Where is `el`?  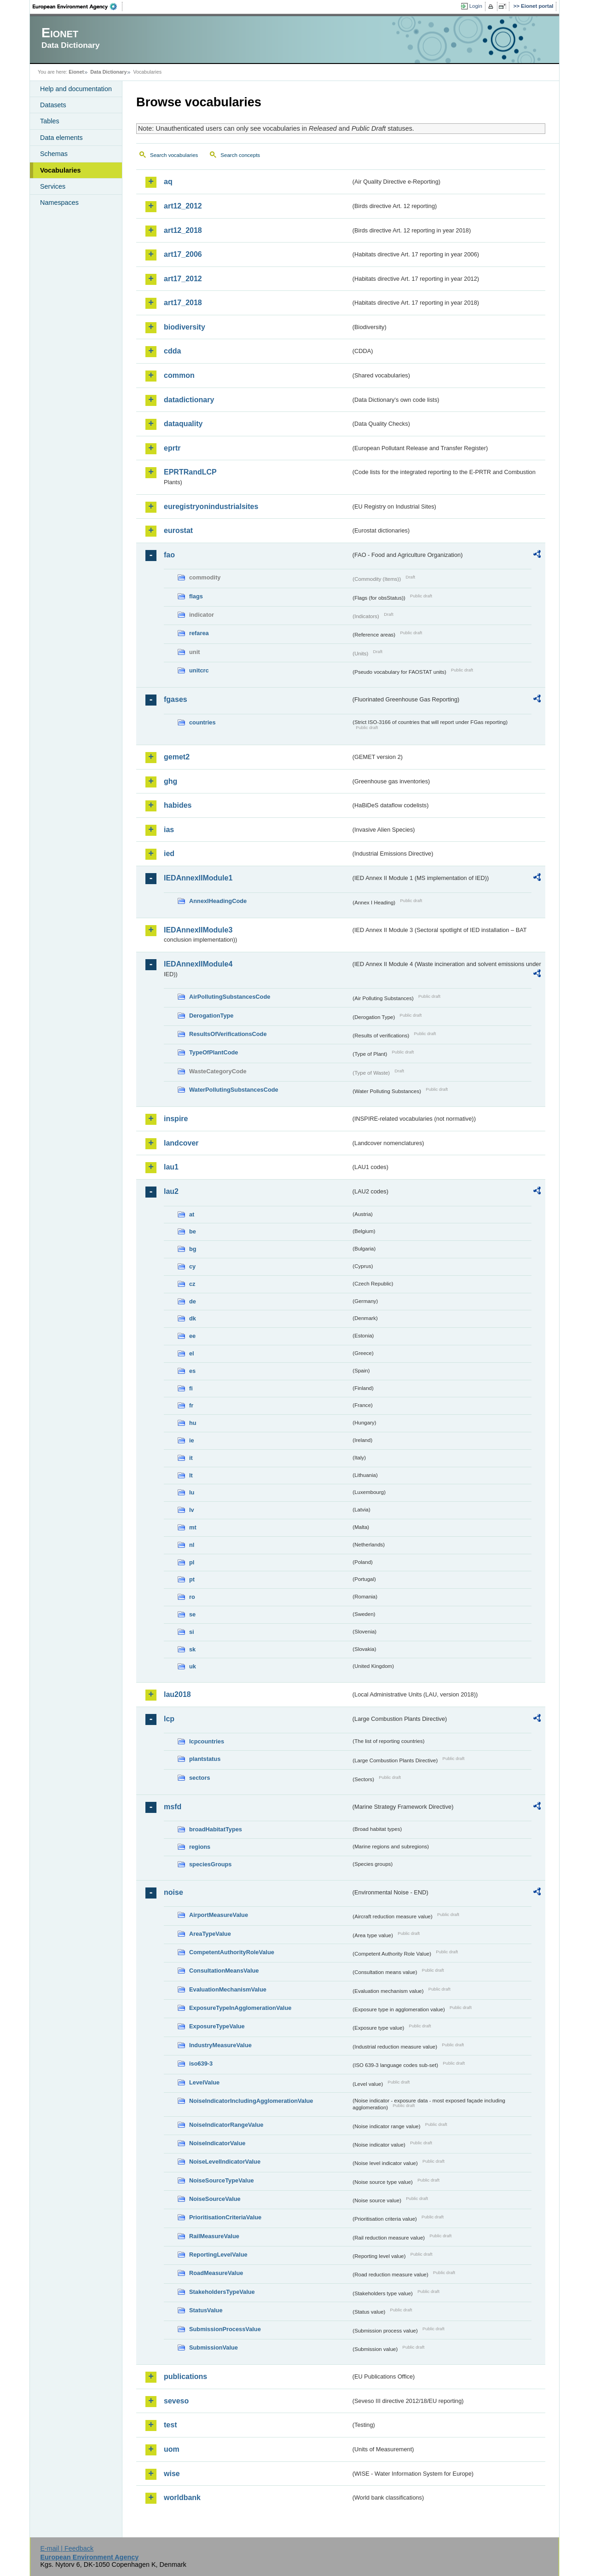
el is located at coordinates (191, 1353).